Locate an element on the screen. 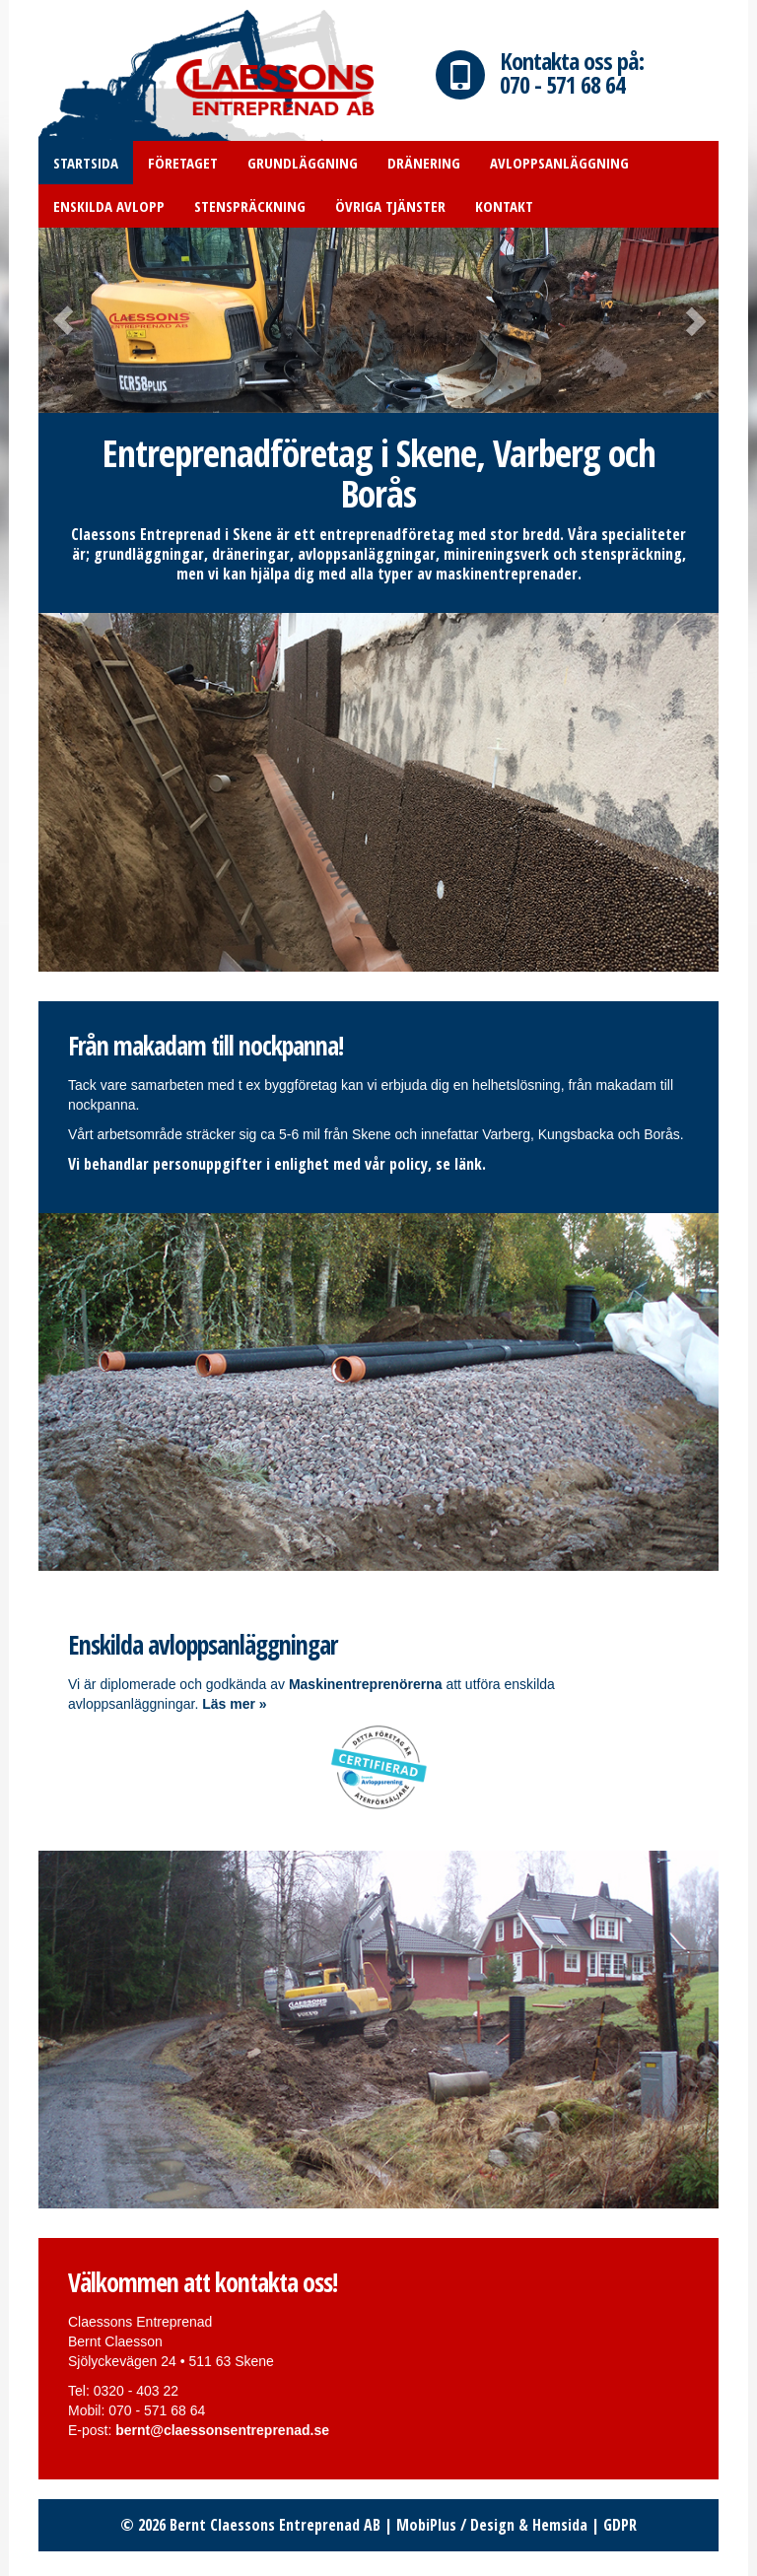 The height and width of the screenshot is (2576, 757). Dränering is located at coordinates (423, 162).